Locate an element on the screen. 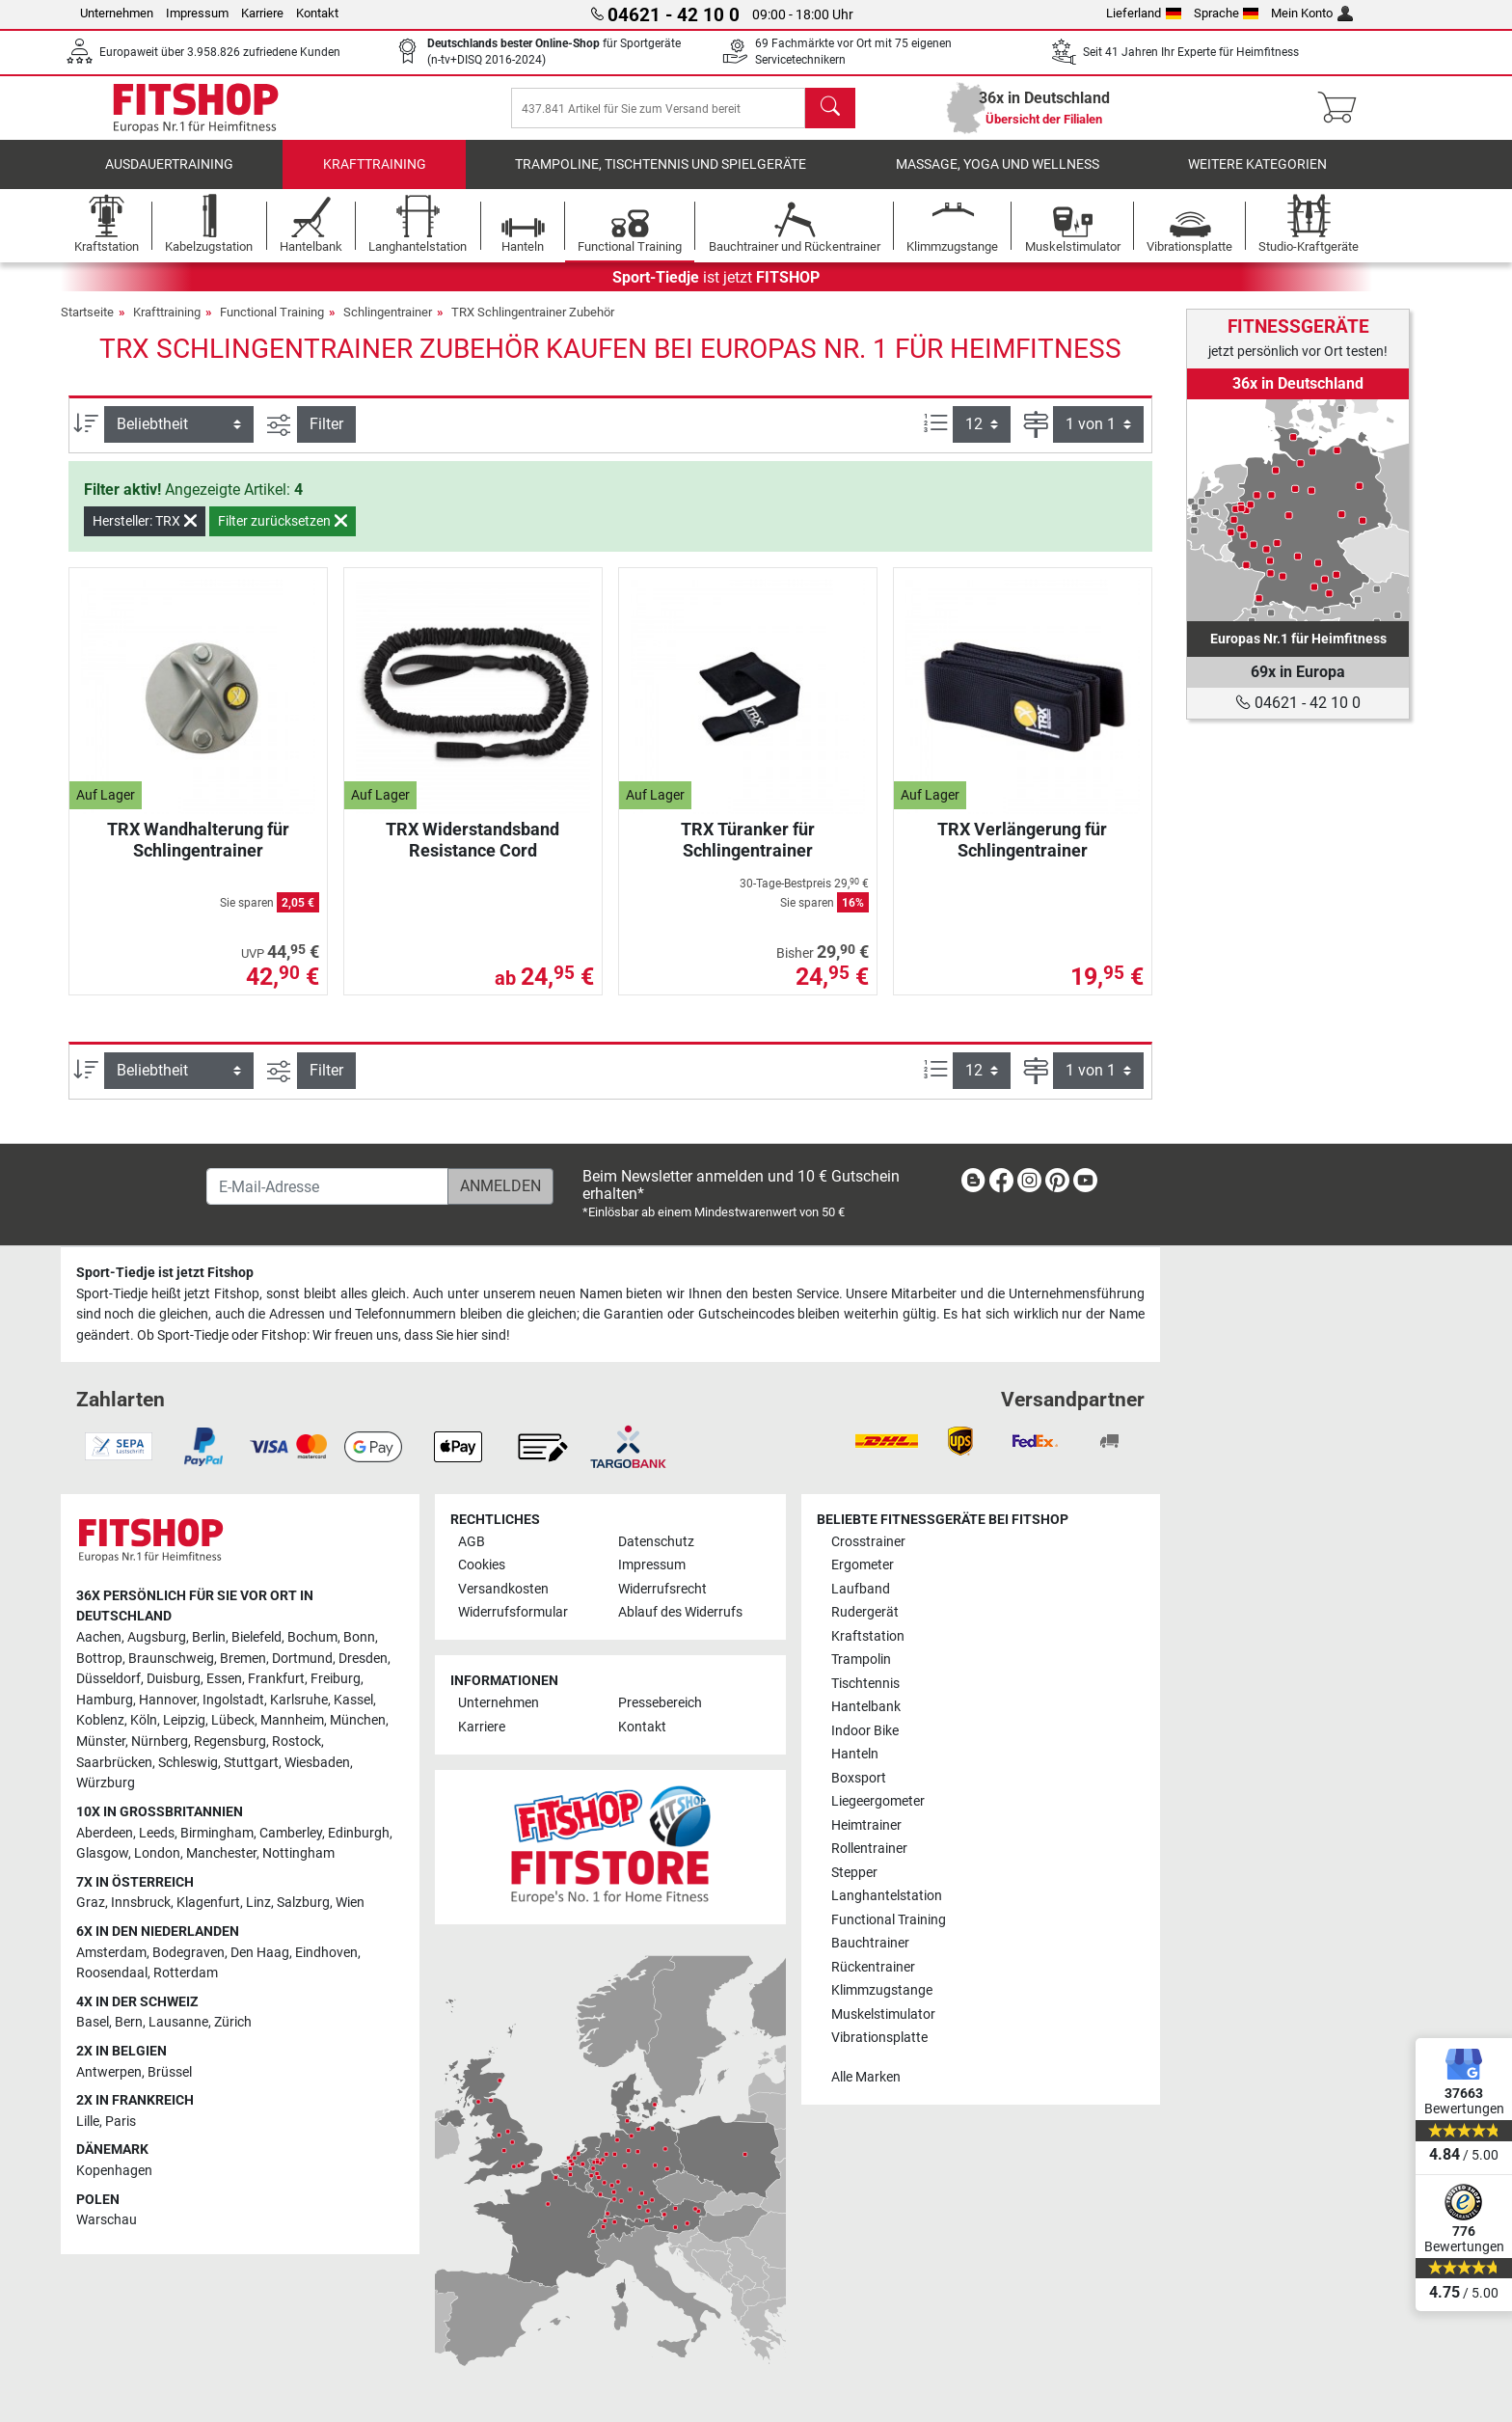 This screenshot has width=1512, height=2422. TRX Verlängerung für Schlingentrainer is located at coordinates (1022, 853).